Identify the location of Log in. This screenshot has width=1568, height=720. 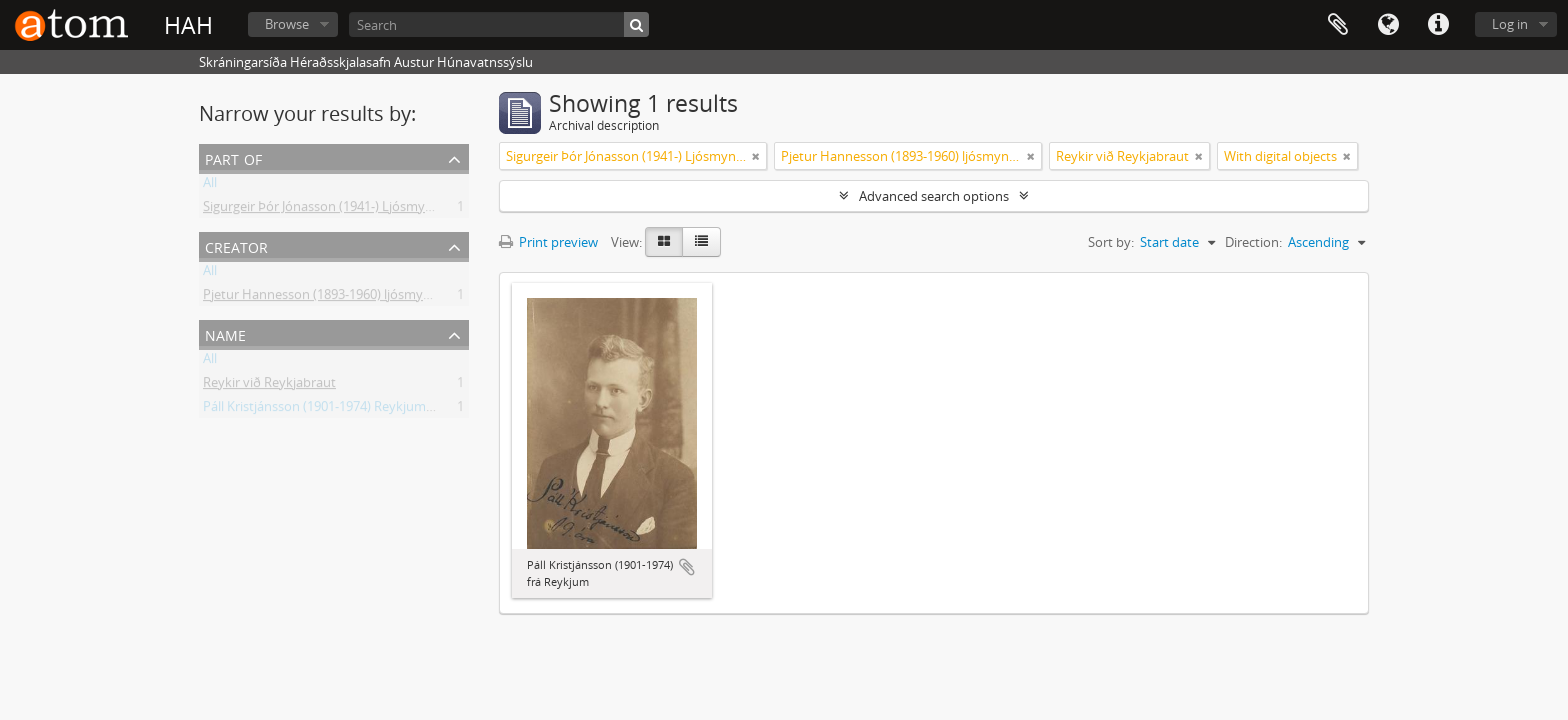
(1510, 24).